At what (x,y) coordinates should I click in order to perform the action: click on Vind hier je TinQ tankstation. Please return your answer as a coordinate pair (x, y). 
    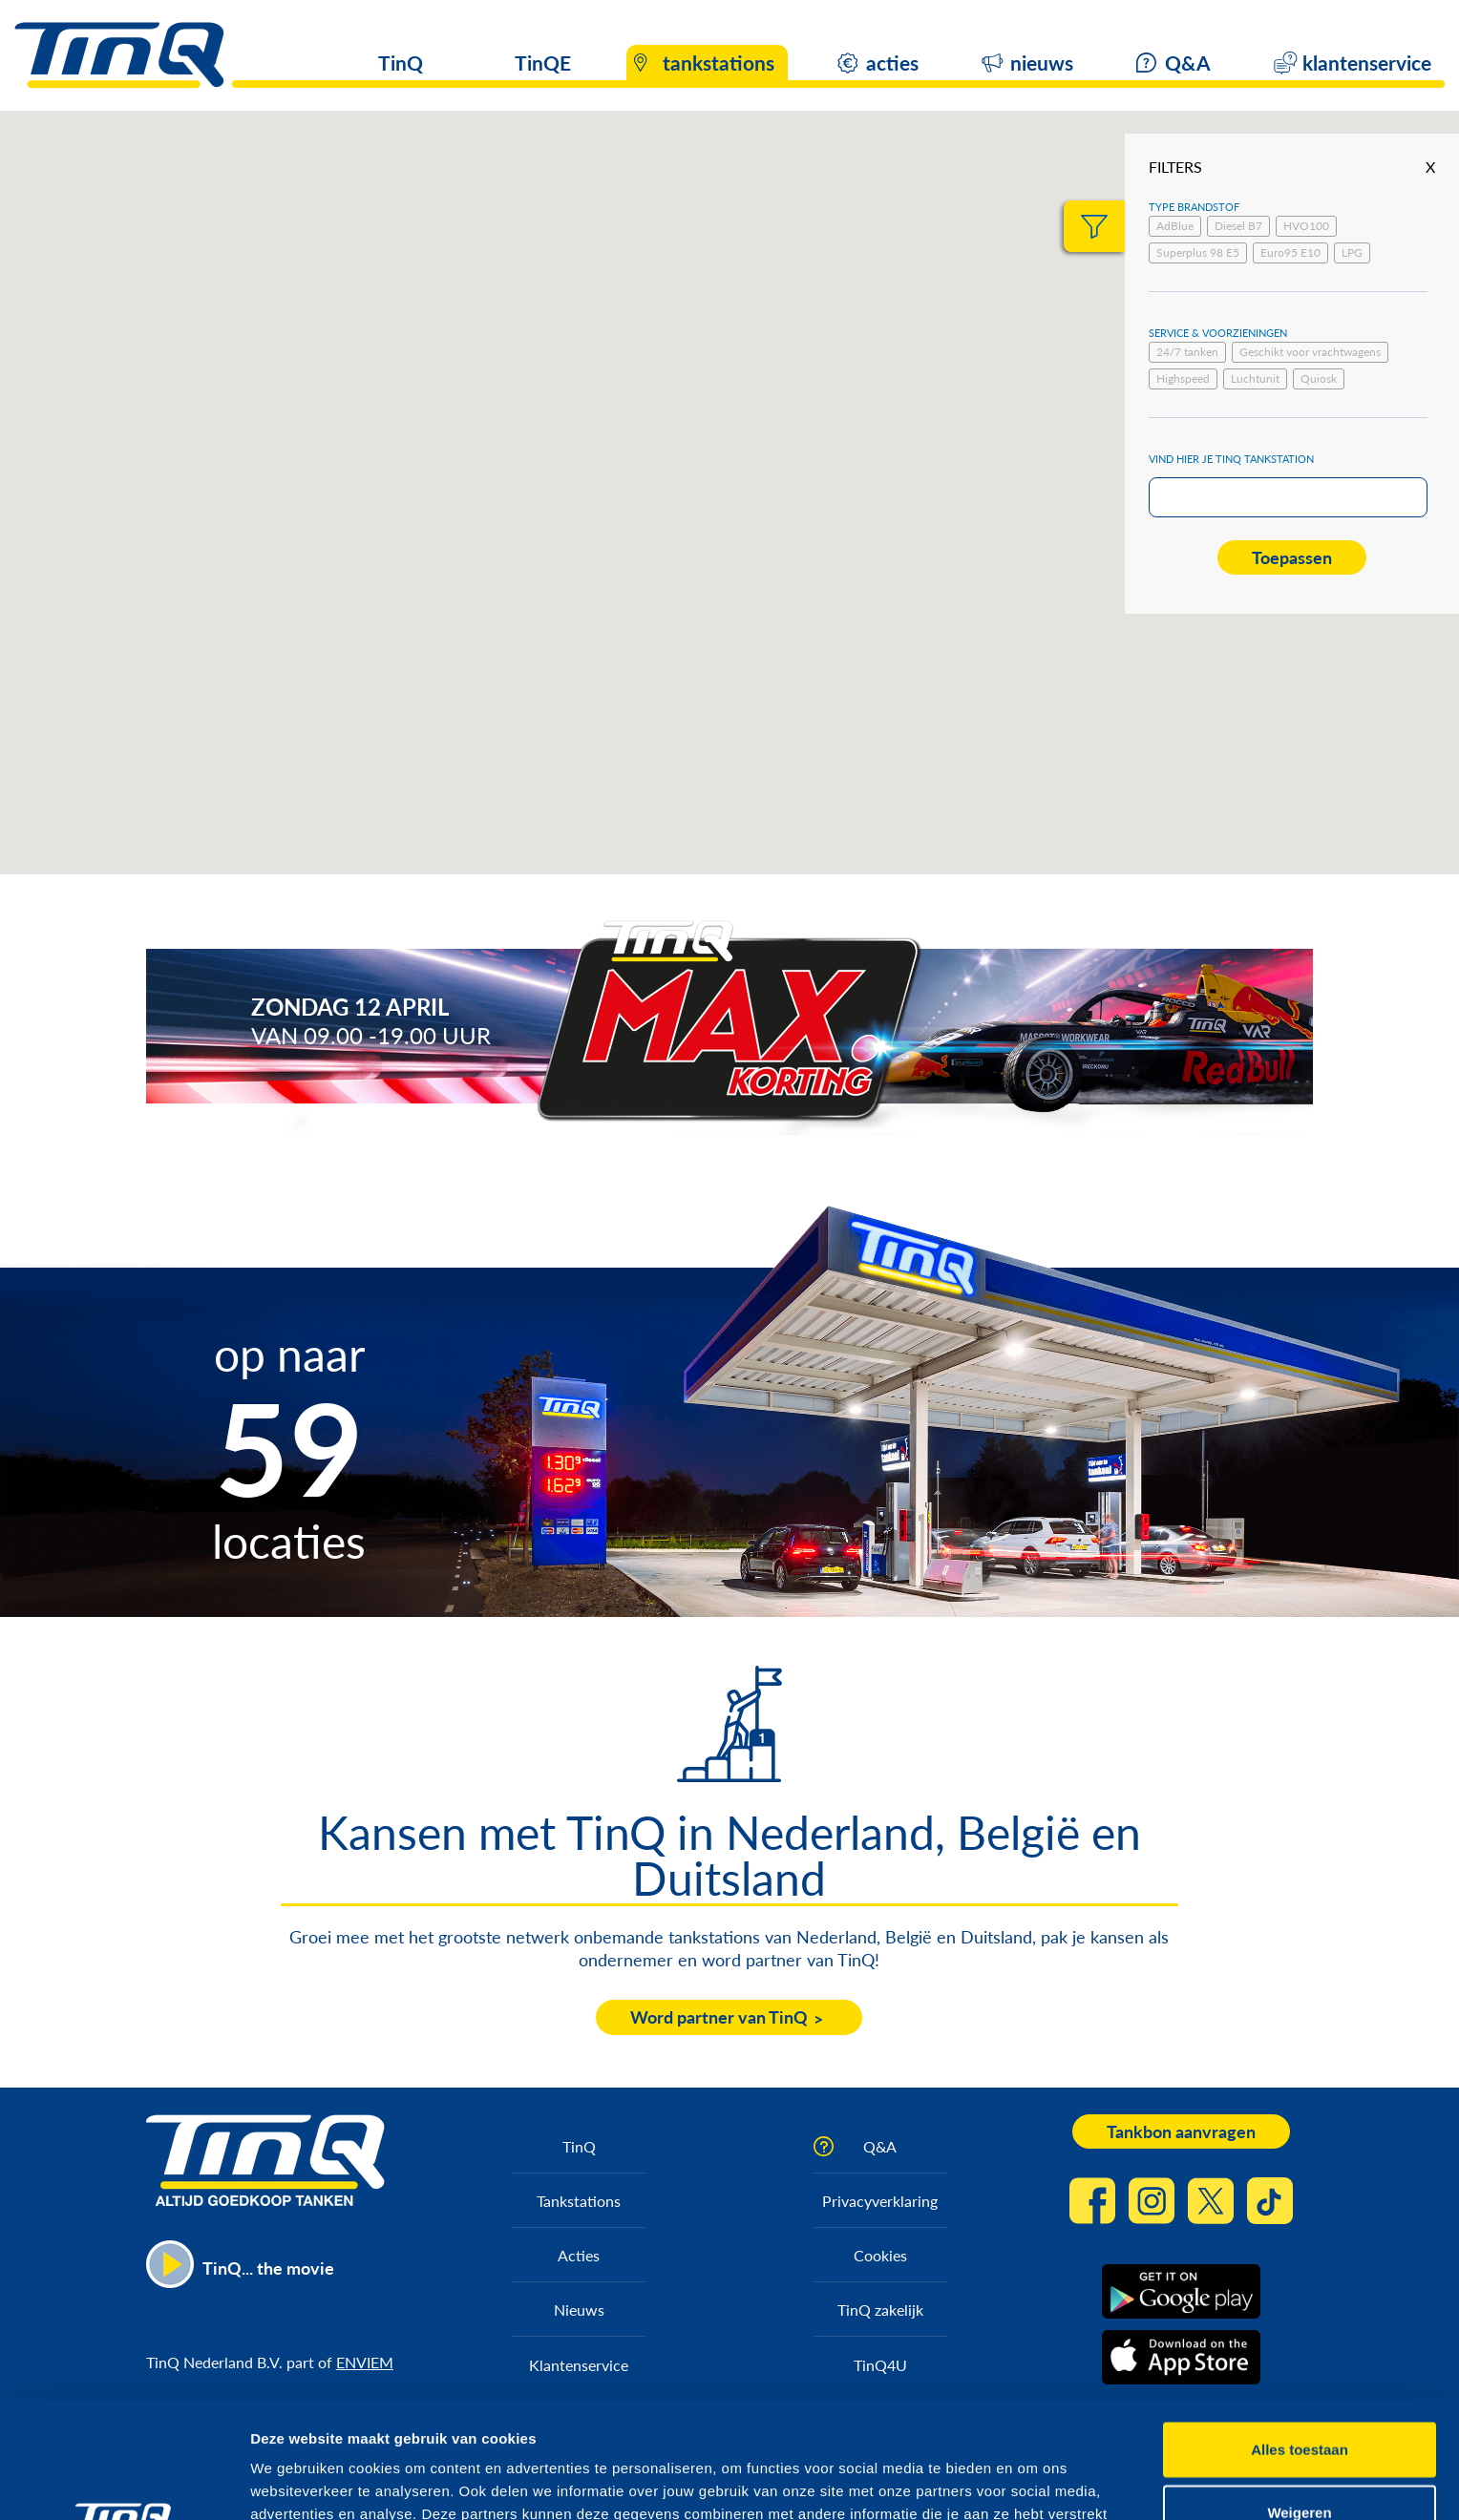
    Looking at the image, I should click on (1231, 458).